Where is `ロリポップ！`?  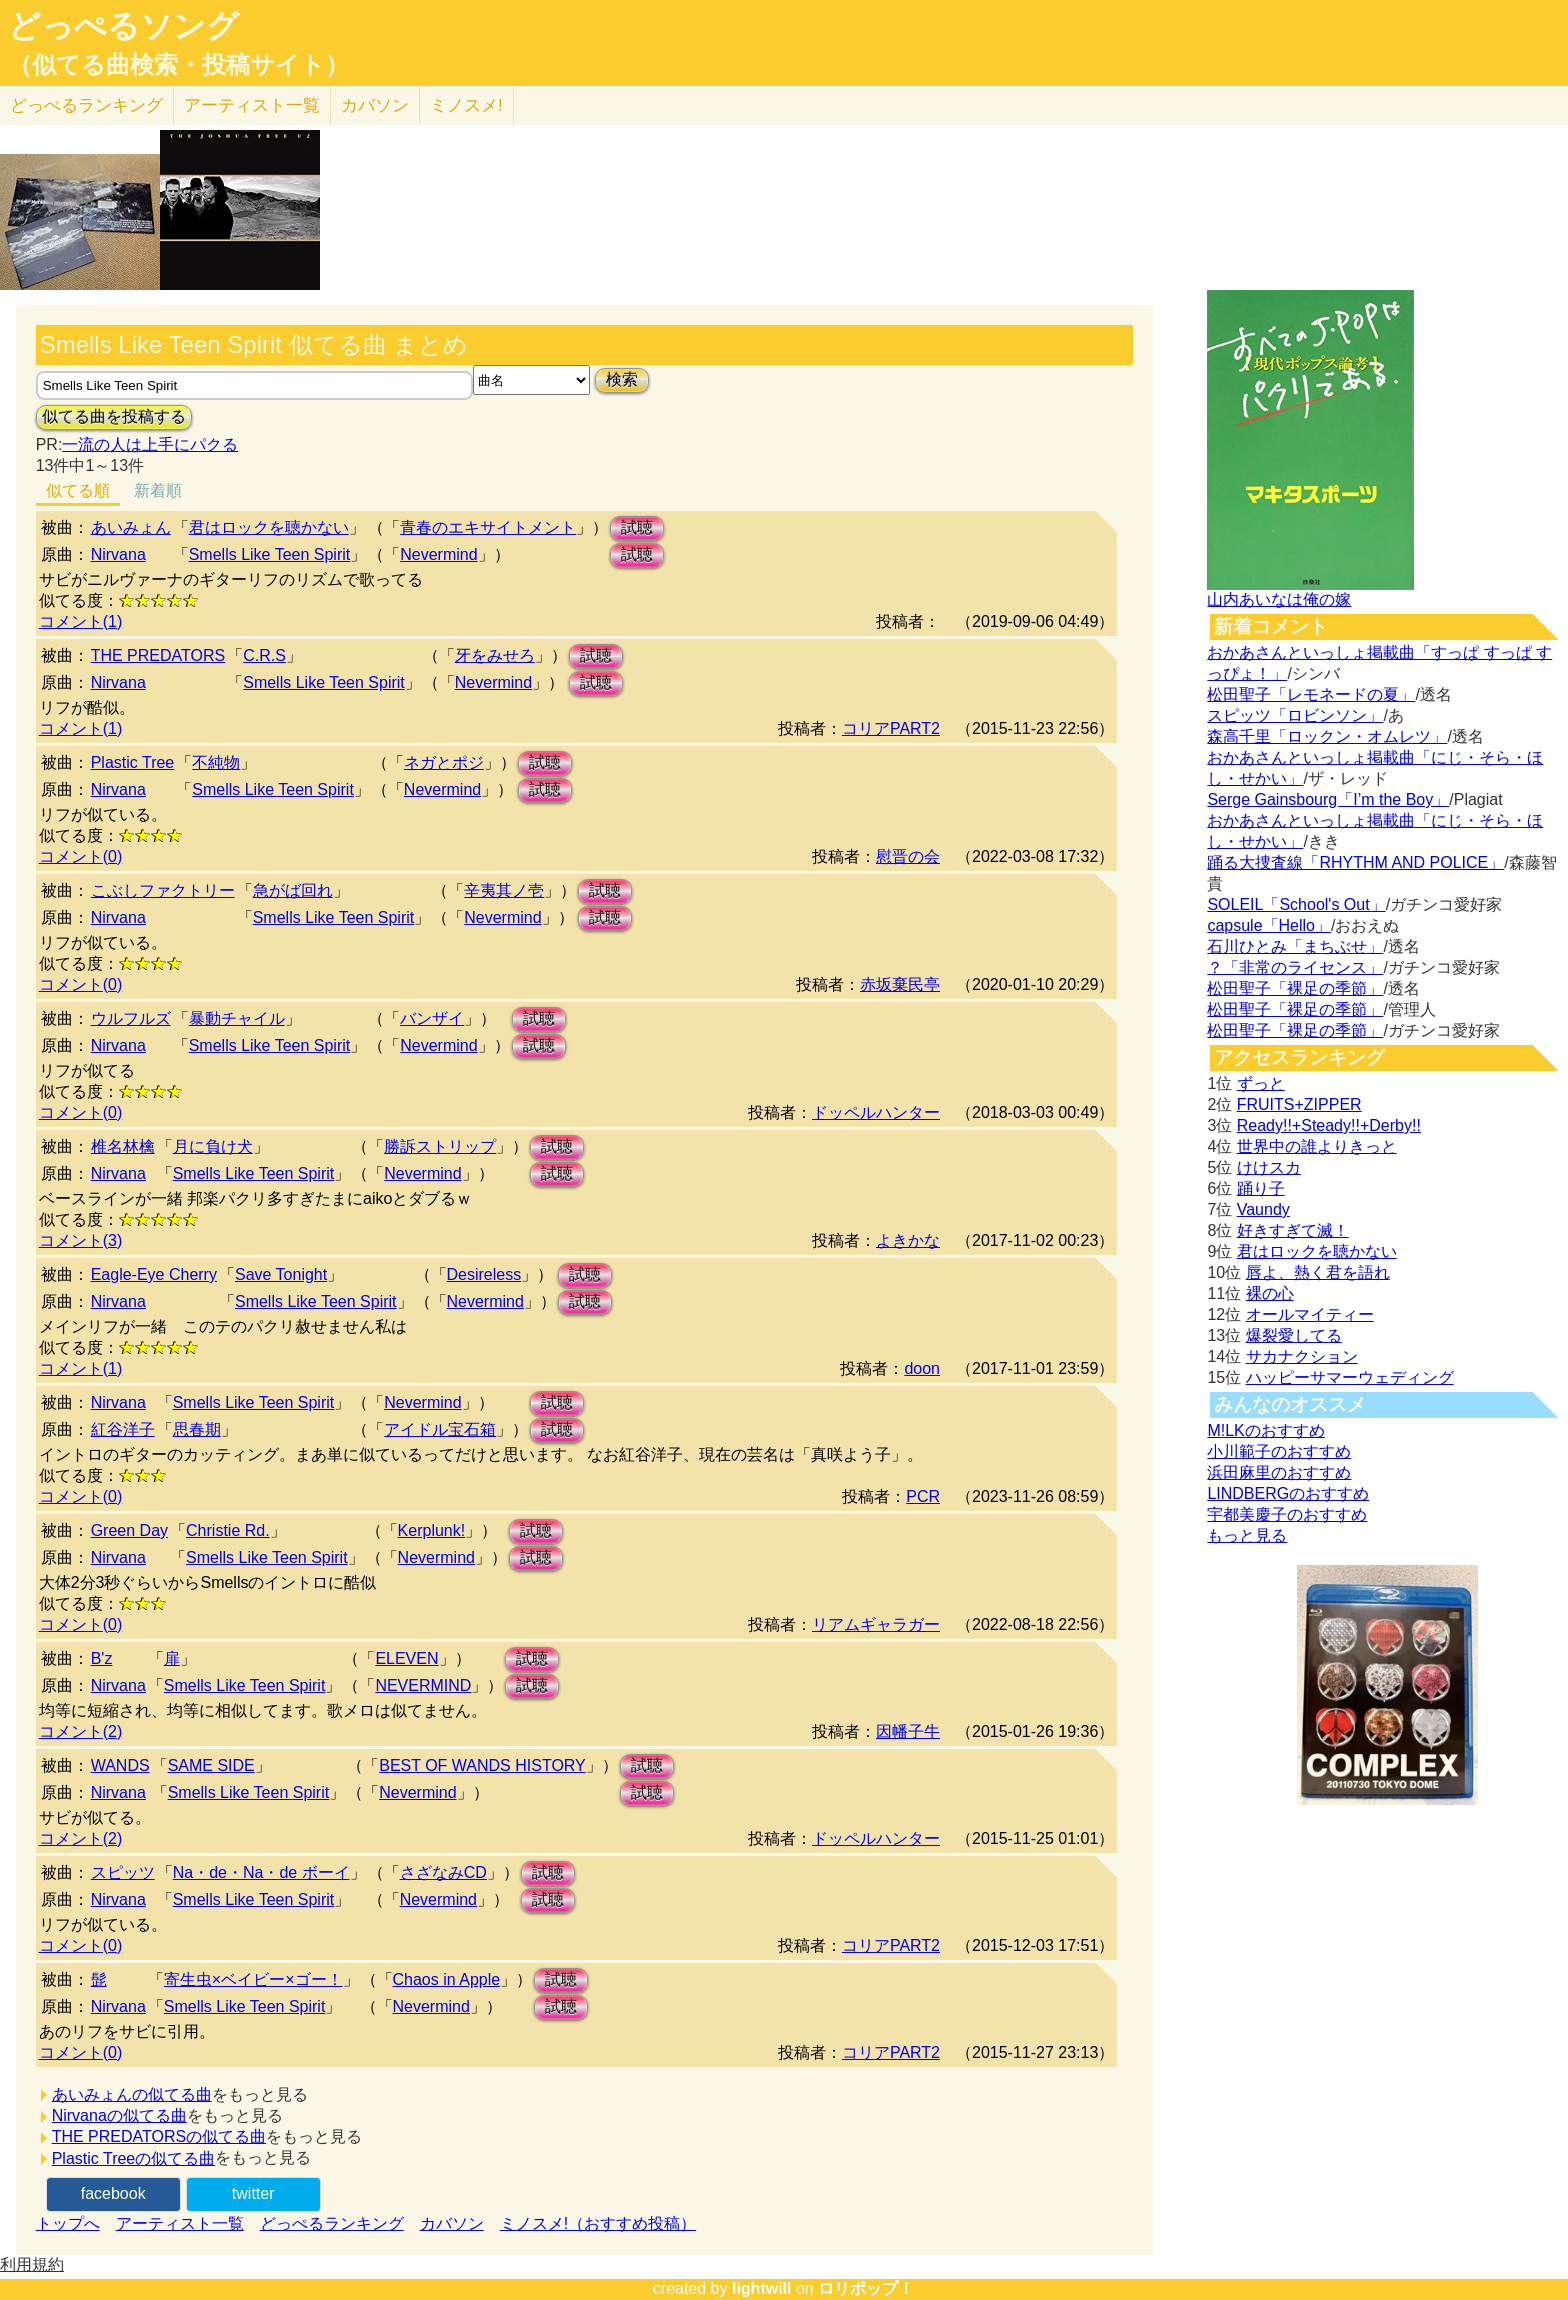
ロリポップ！ is located at coordinates (866, 2288).